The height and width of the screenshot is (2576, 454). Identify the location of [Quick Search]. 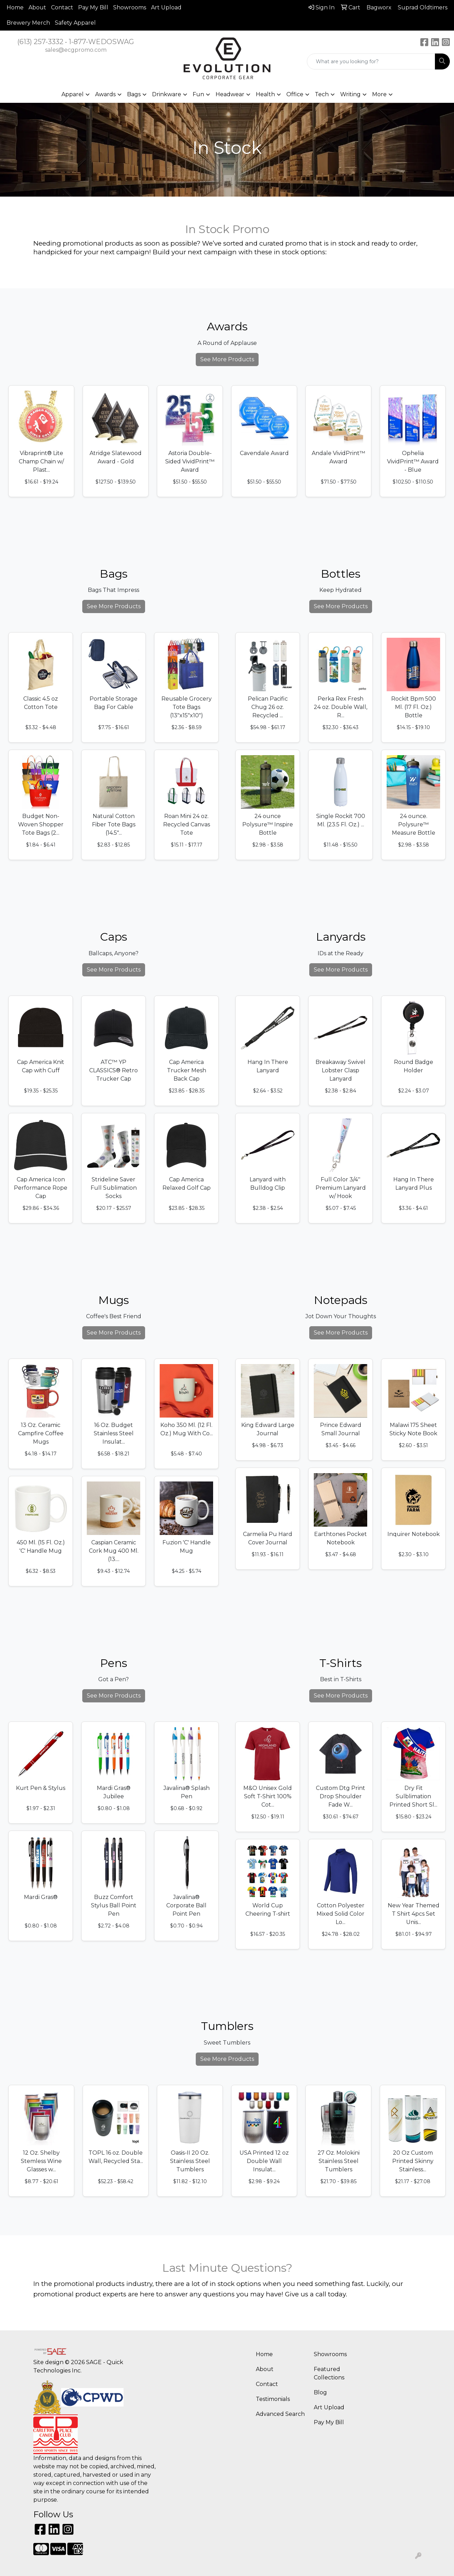
(371, 61).